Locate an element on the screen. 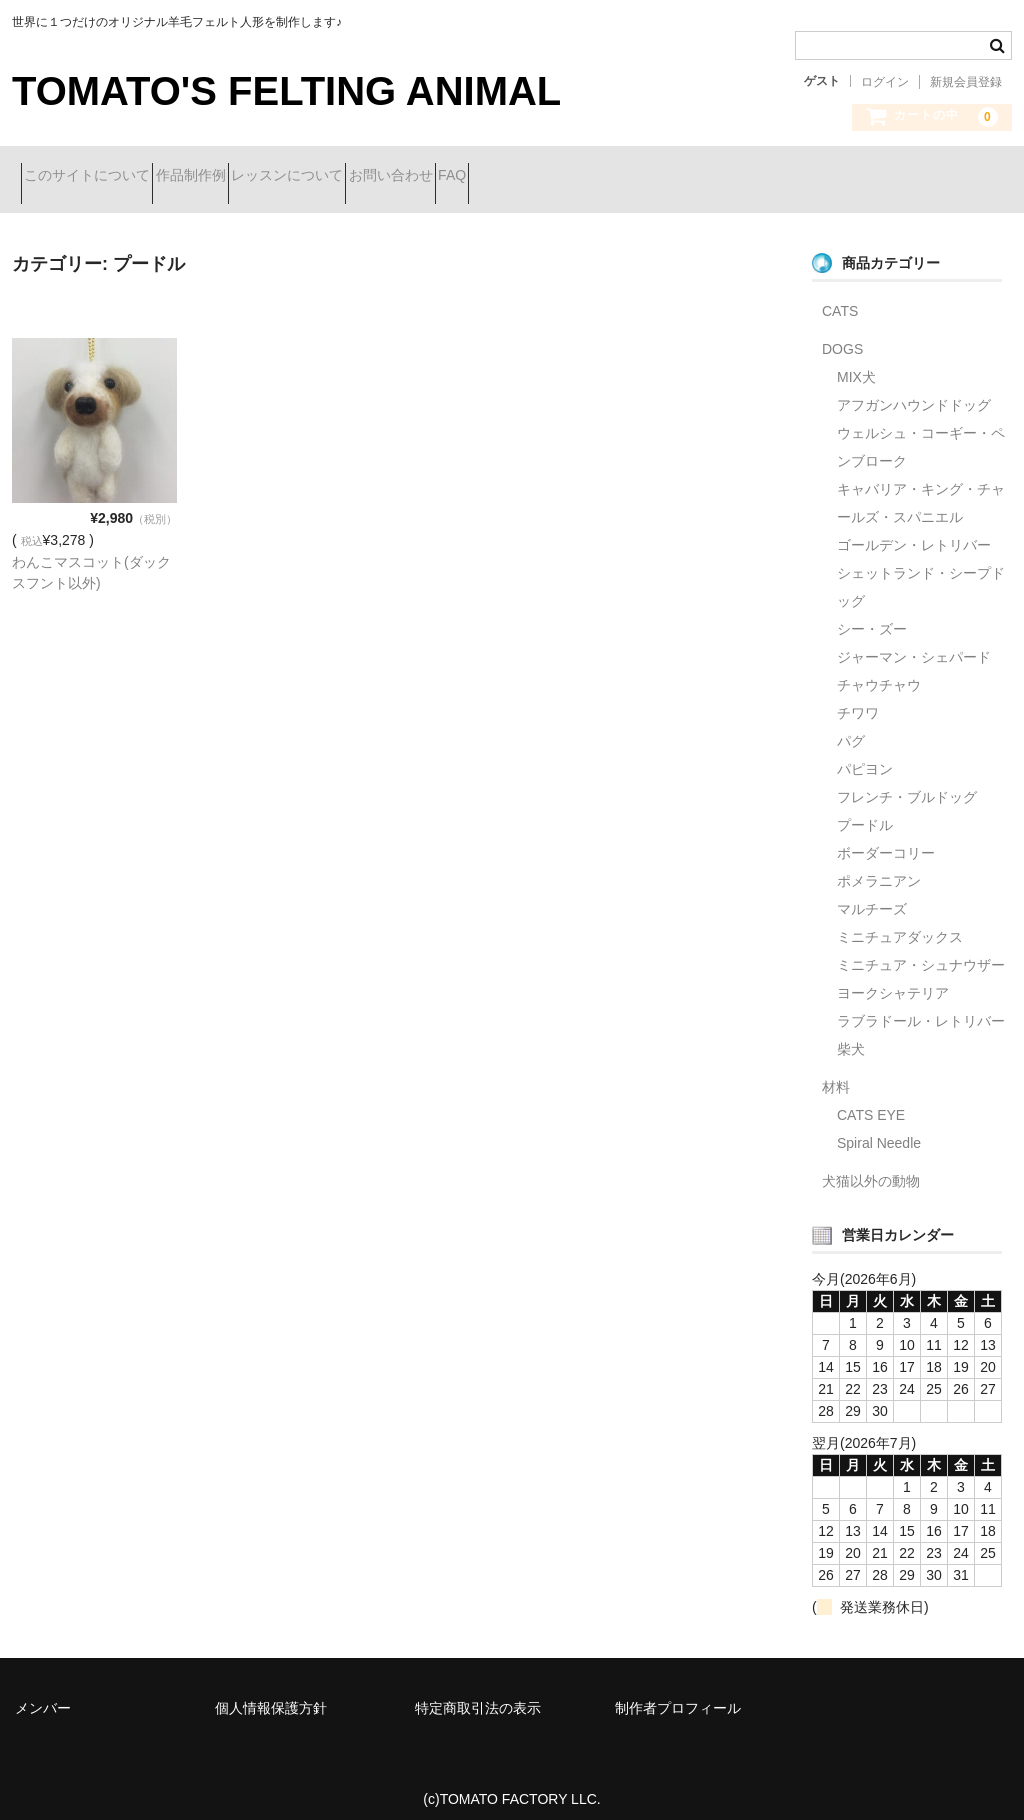 This screenshot has height=1820, width=1024. Spiral Needle is located at coordinates (879, 1128).